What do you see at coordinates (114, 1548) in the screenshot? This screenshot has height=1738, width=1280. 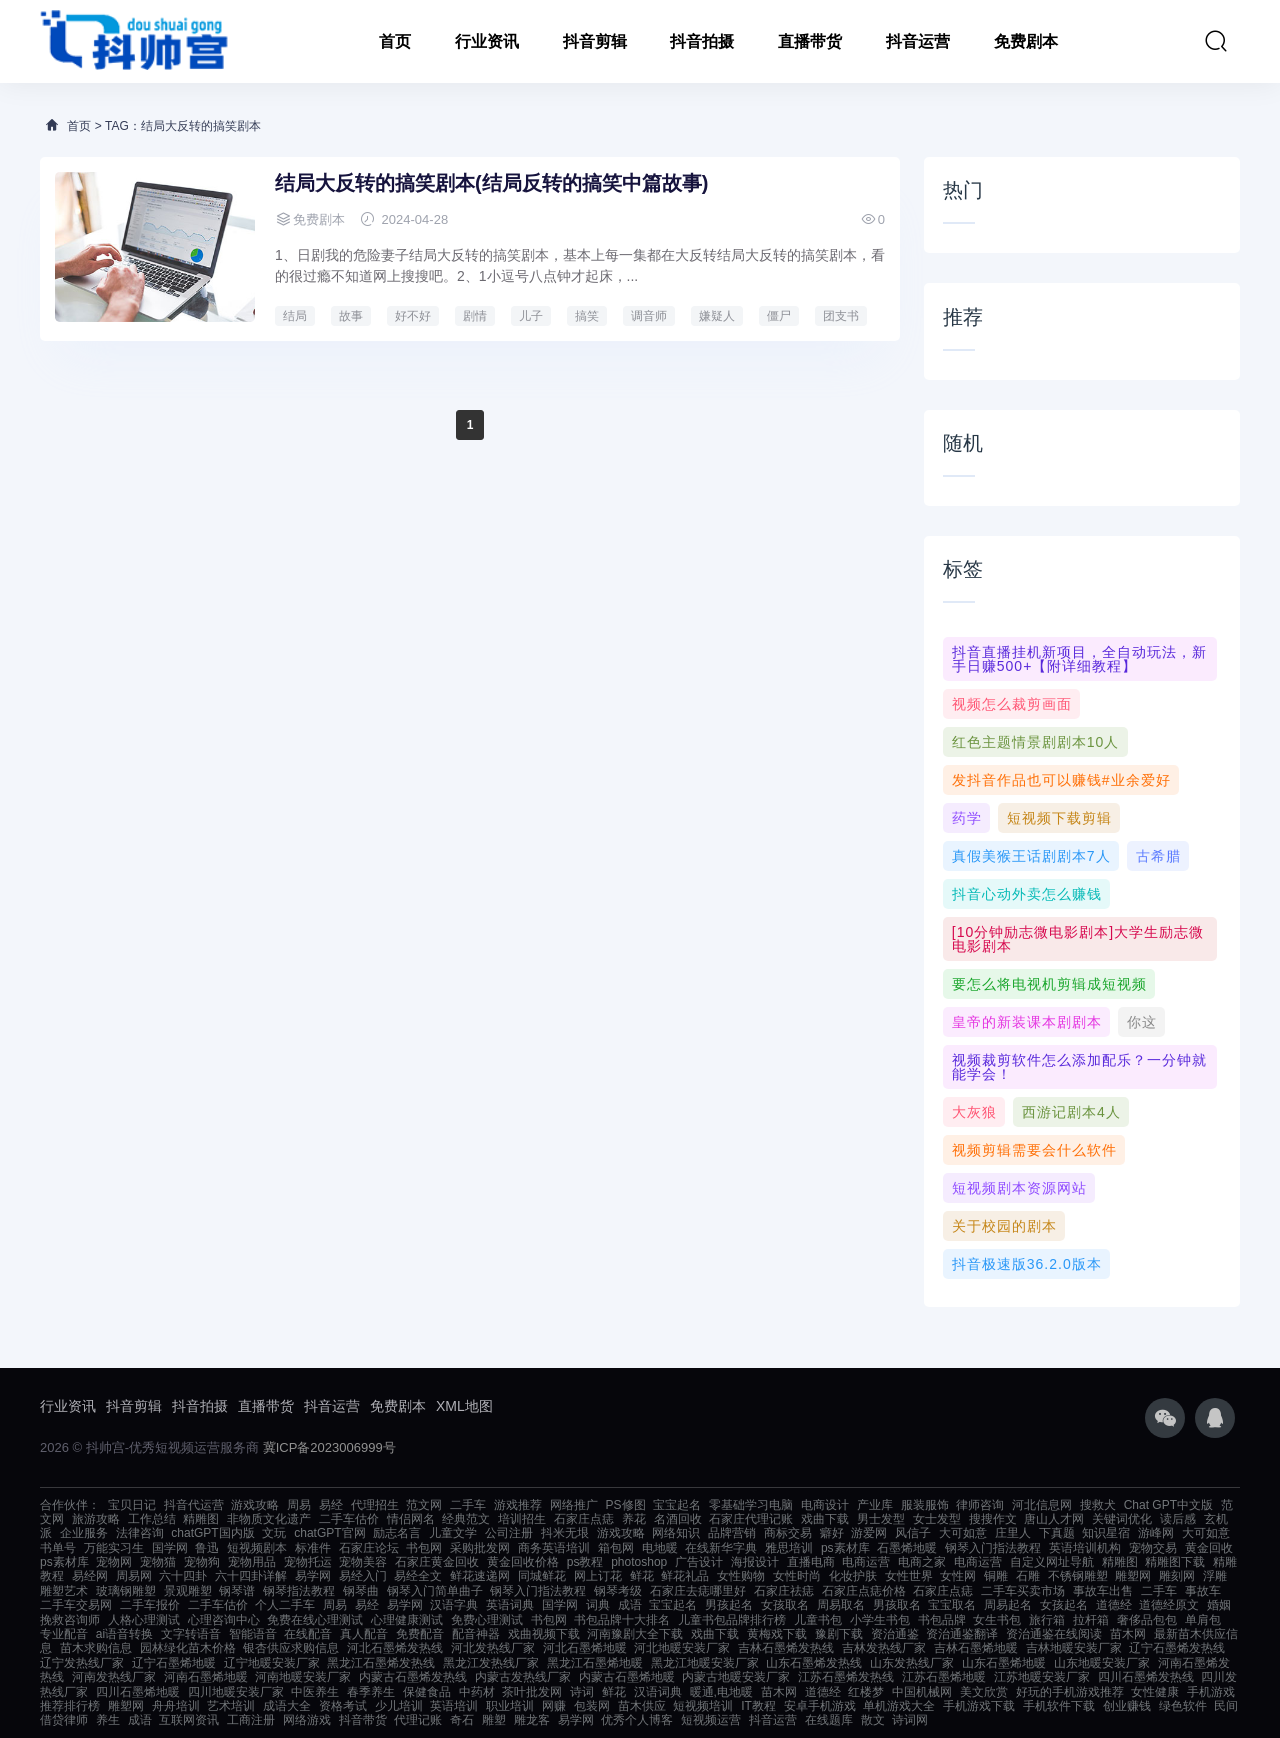 I see `万能实习生` at bounding box center [114, 1548].